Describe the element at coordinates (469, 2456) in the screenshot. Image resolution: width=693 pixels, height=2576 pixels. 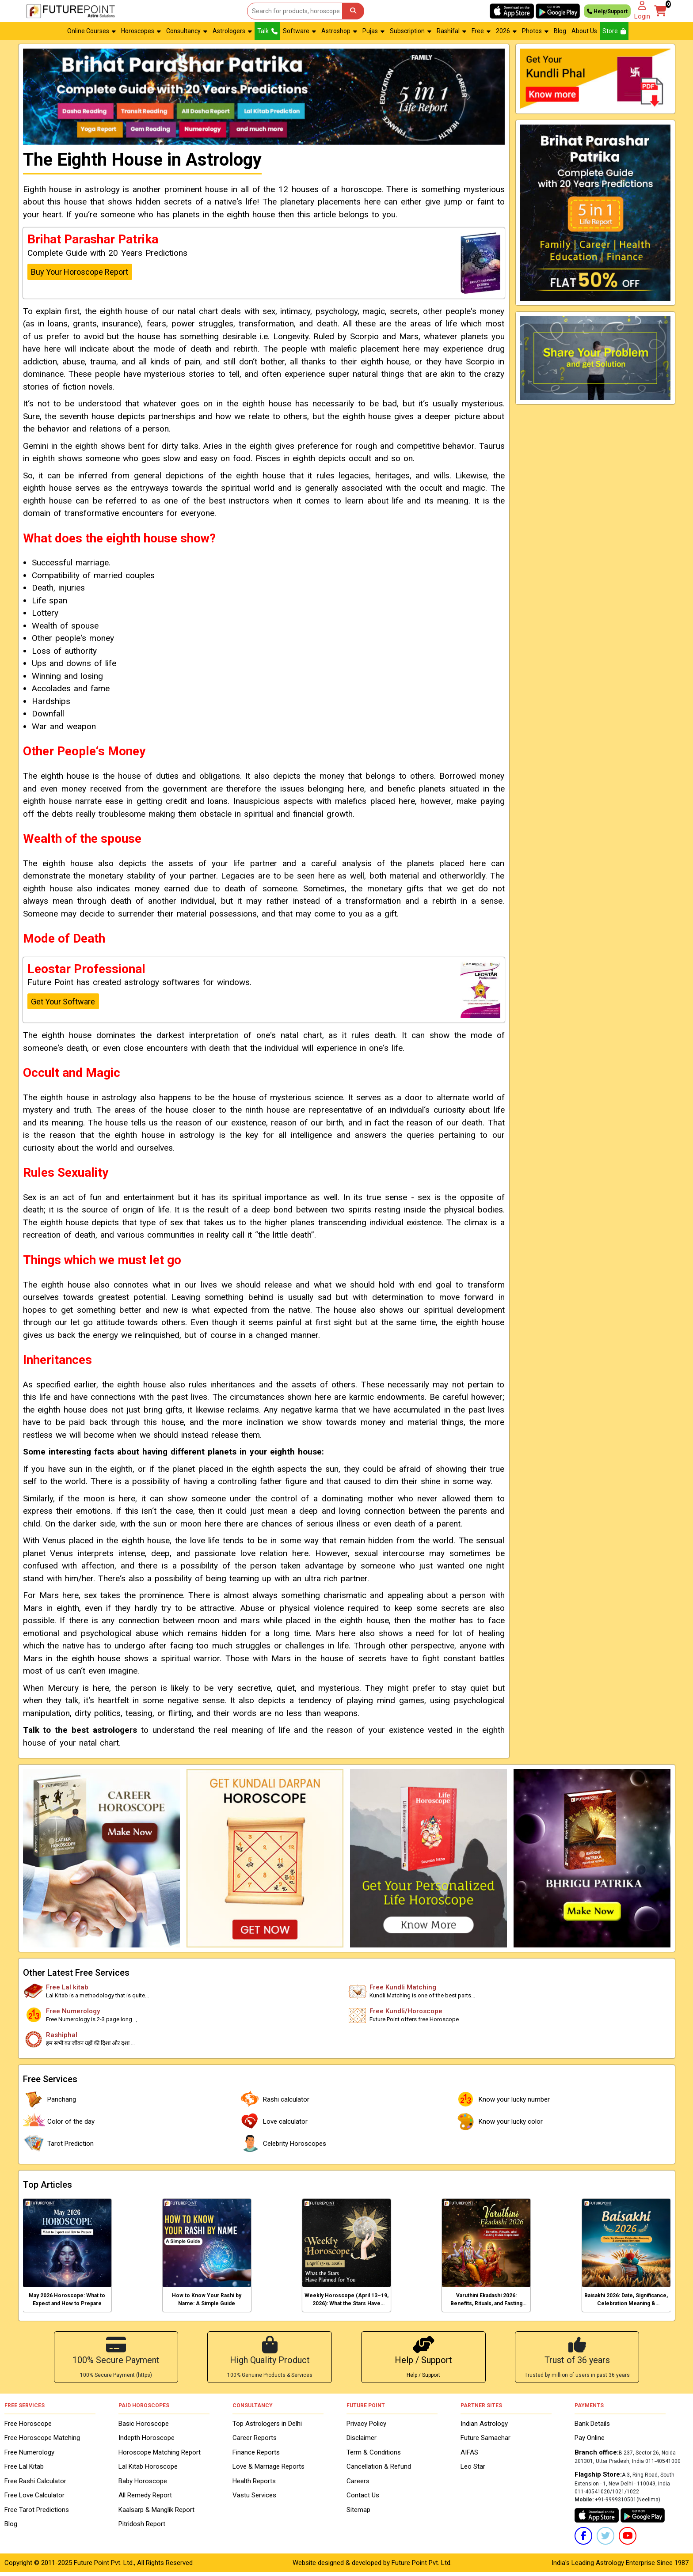
I see `AIFAS` at that location.